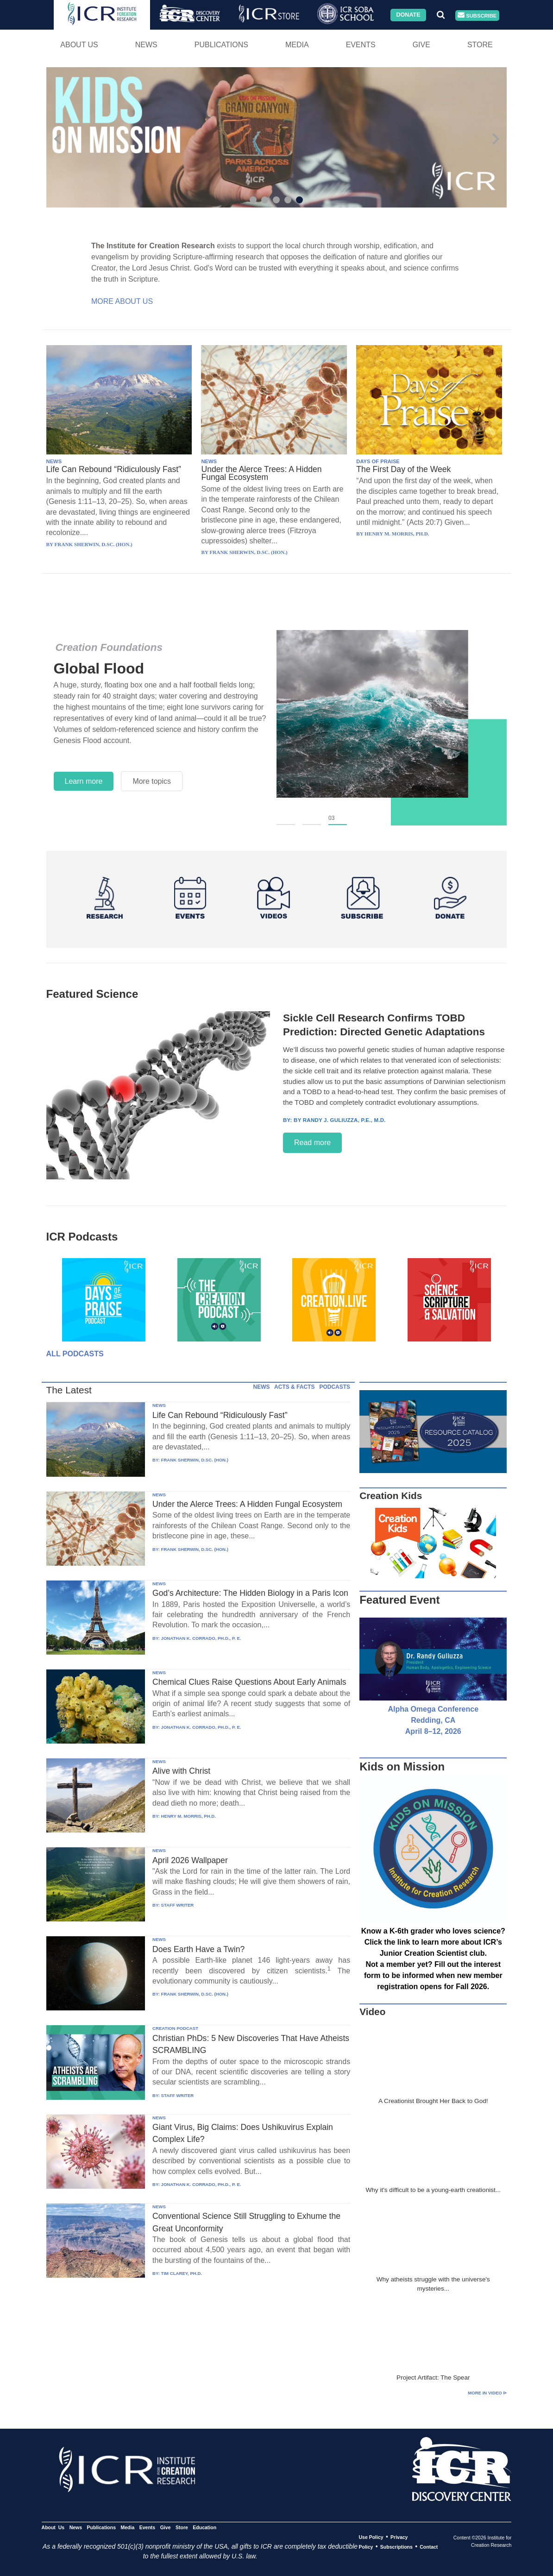 The width and height of the screenshot is (553, 2576). I want to click on Education, so click(204, 2527).